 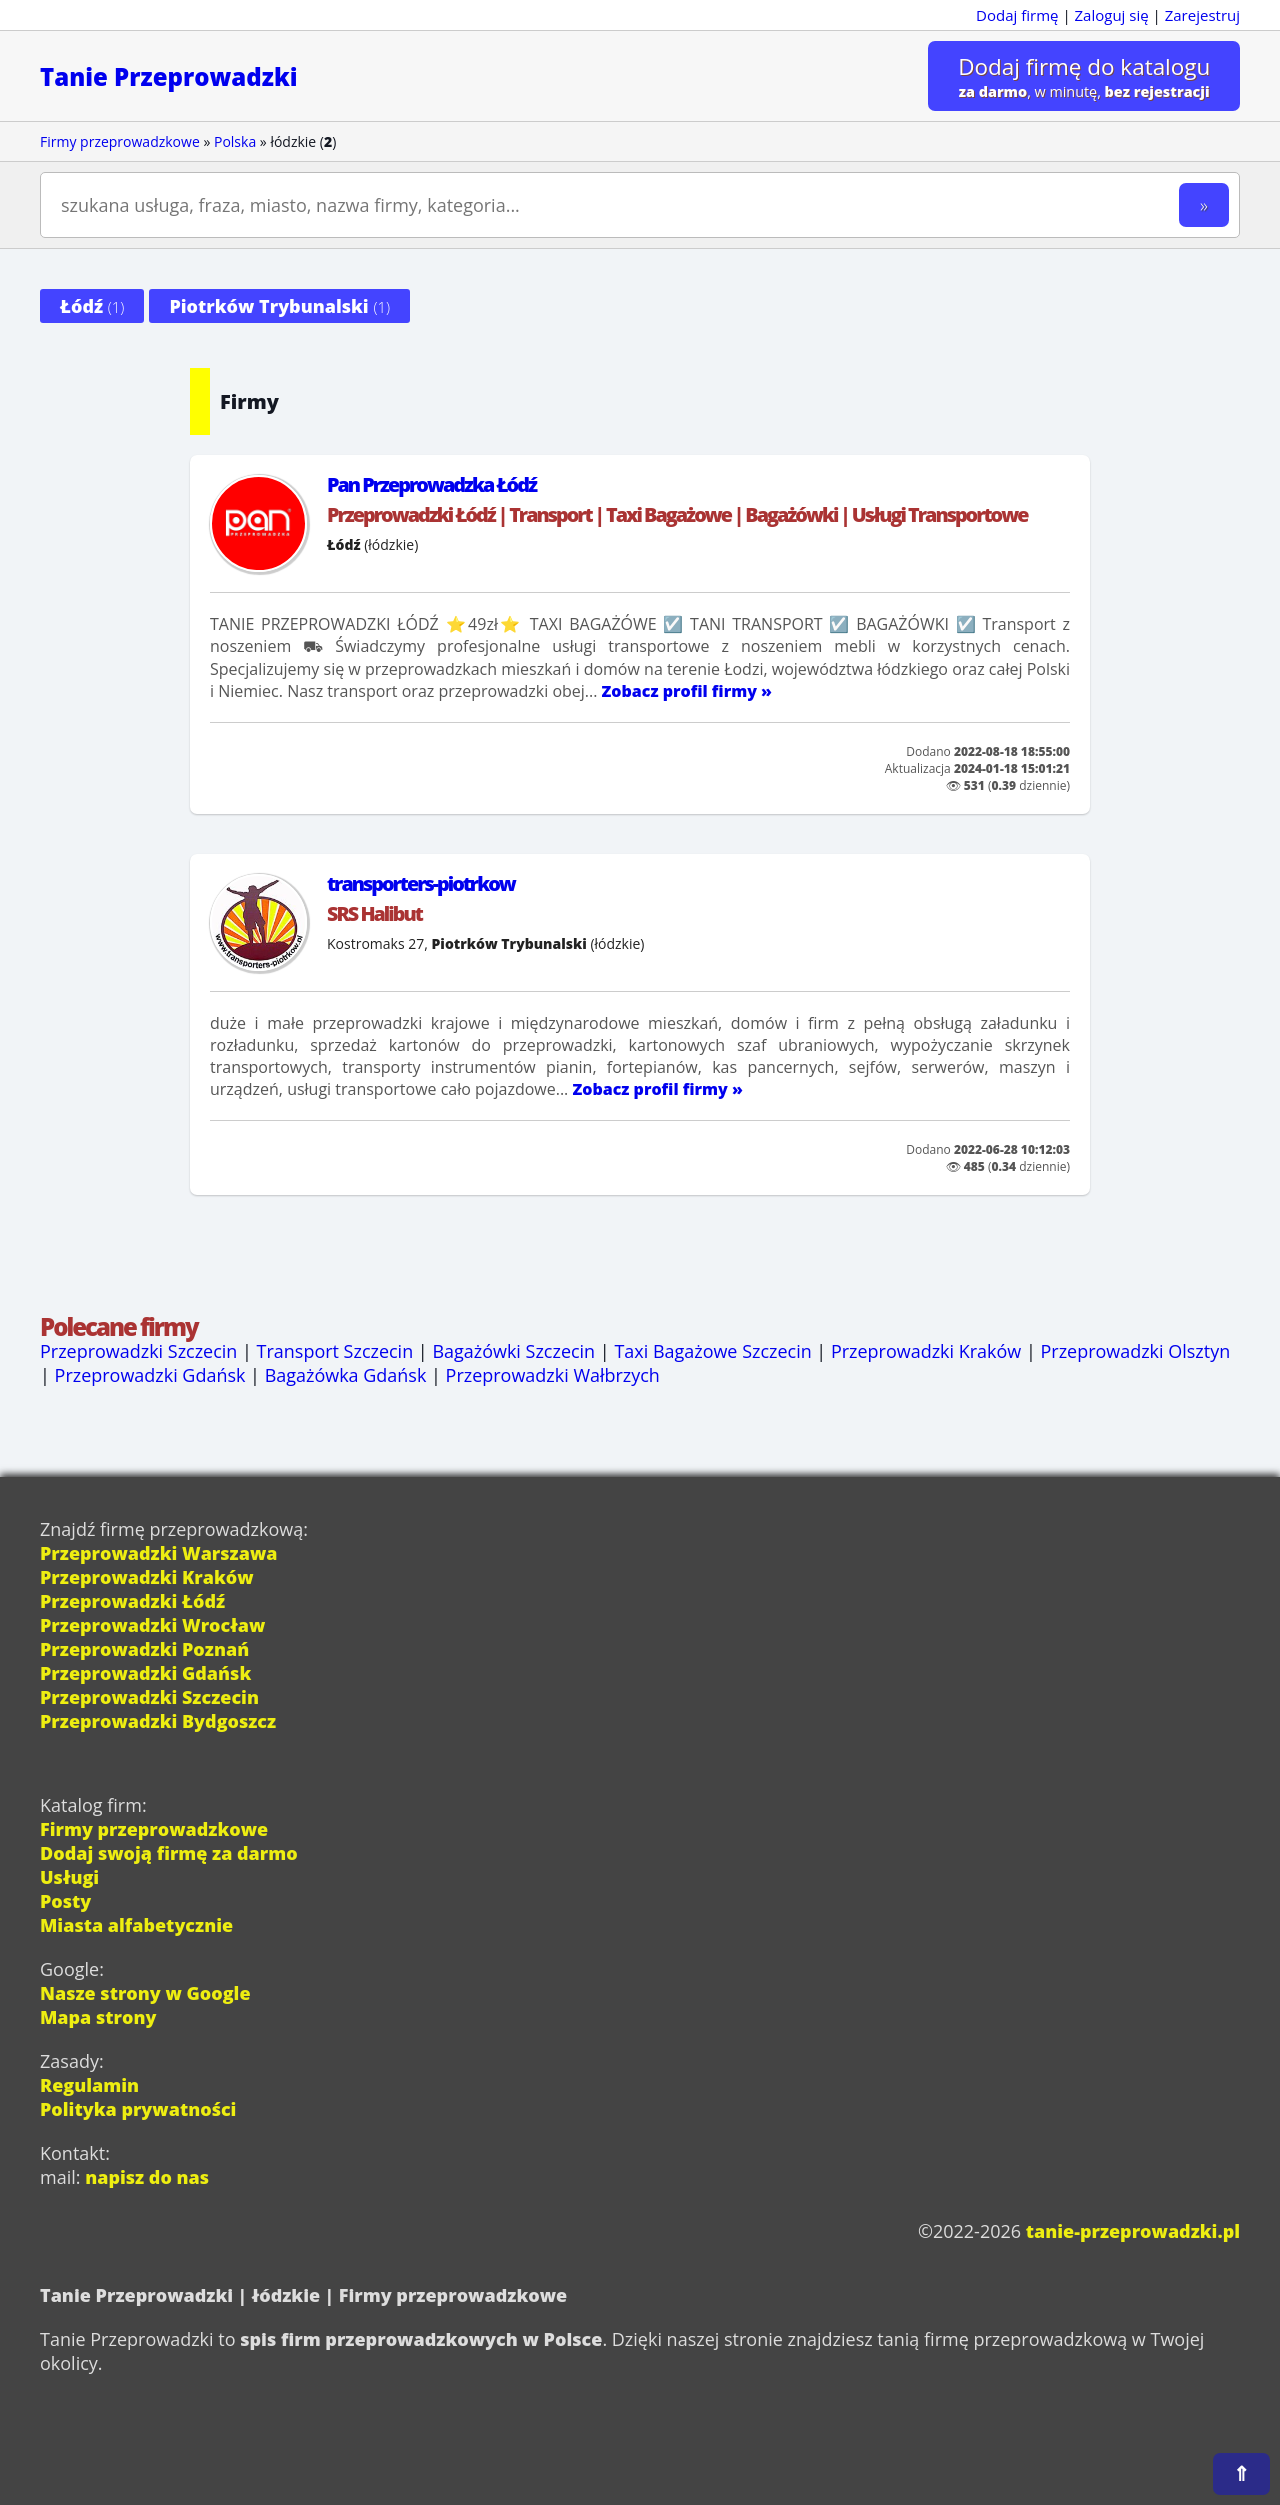 I want to click on Zaloguj się, so click(x=1112, y=15).